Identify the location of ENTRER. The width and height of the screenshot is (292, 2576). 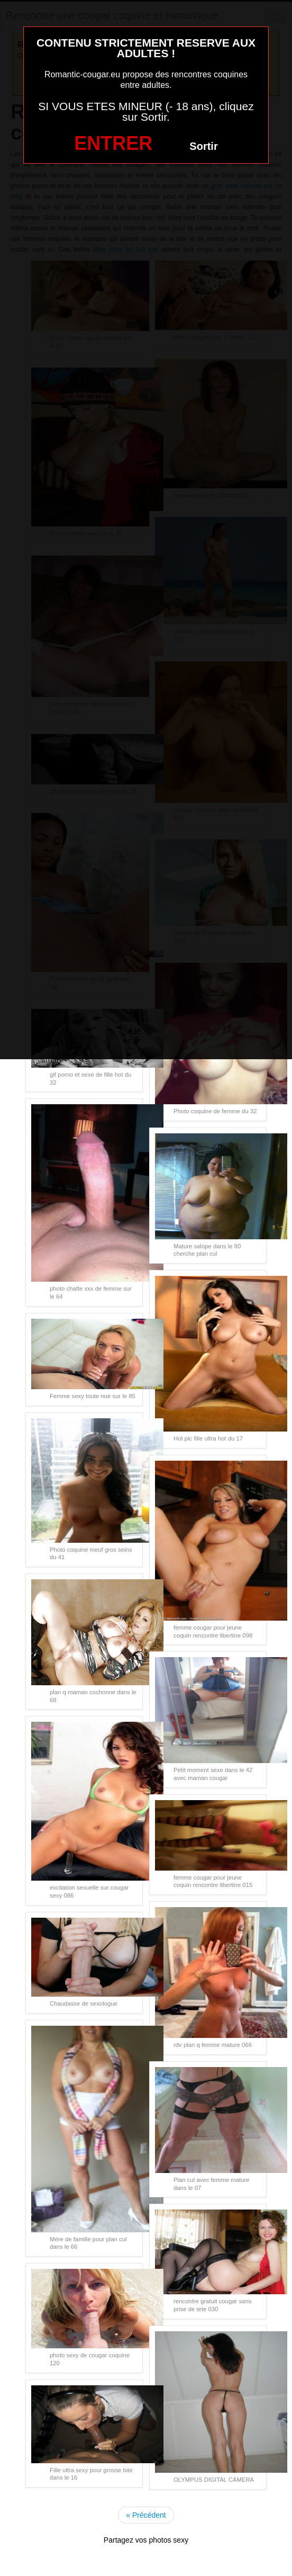
(113, 143).